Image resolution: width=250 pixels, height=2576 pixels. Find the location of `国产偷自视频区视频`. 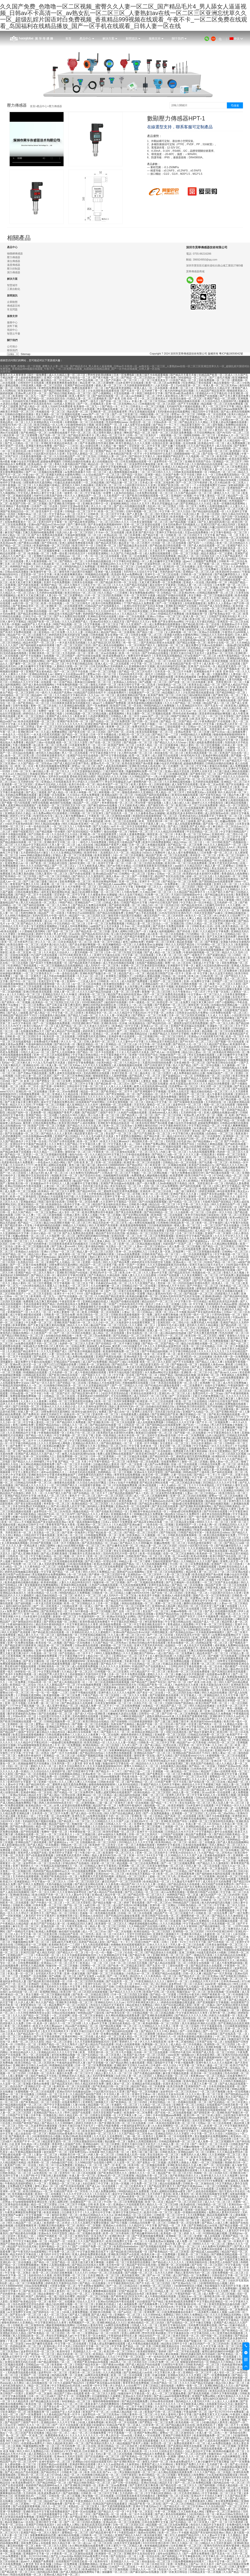

国产偷自视频区视频 is located at coordinates (217, 1503).